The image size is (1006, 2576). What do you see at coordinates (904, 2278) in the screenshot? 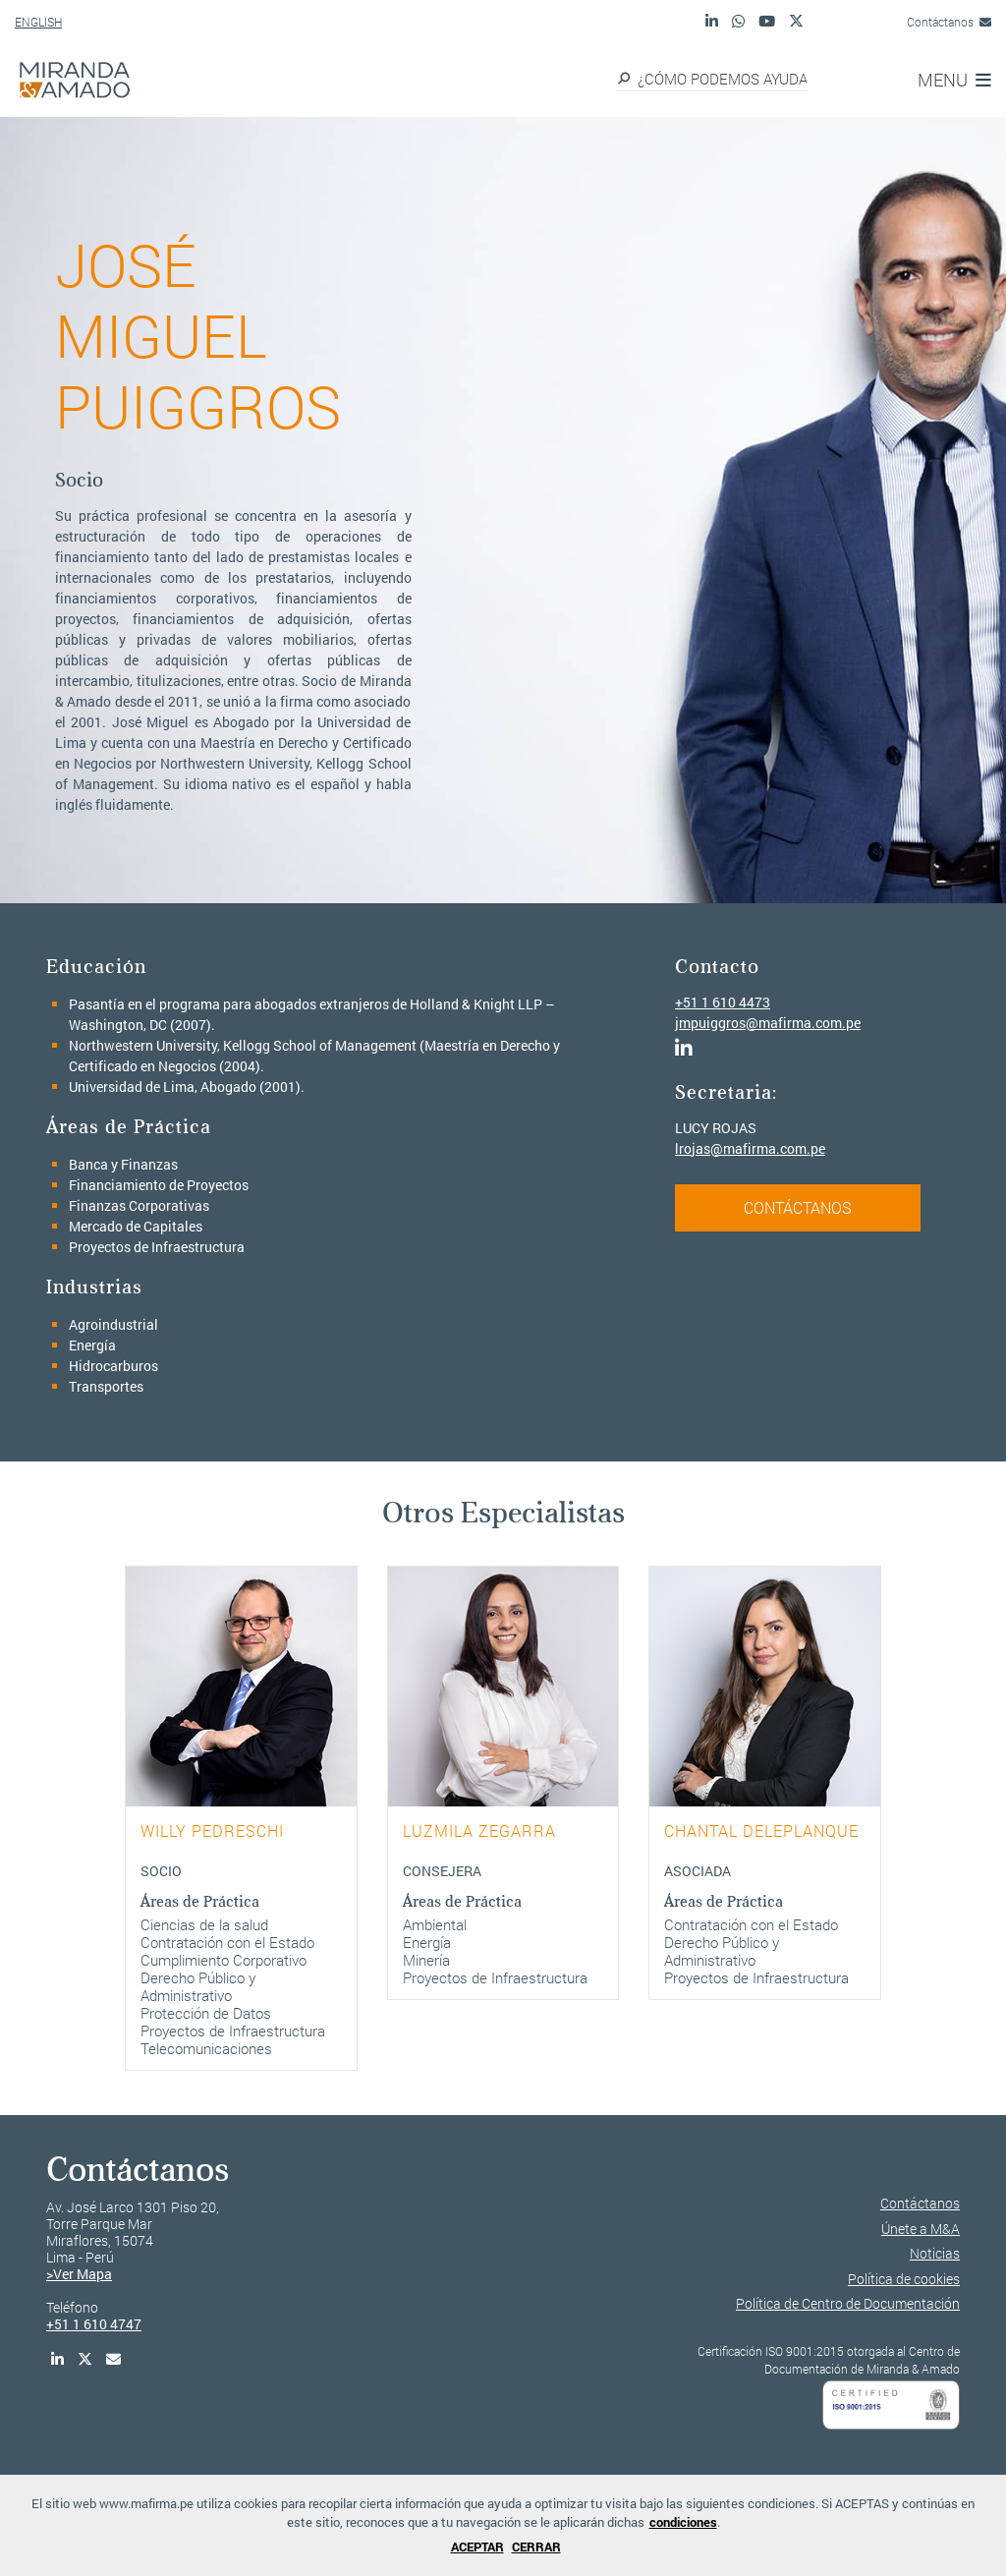
I see `Política de cookies` at bounding box center [904, 2278].